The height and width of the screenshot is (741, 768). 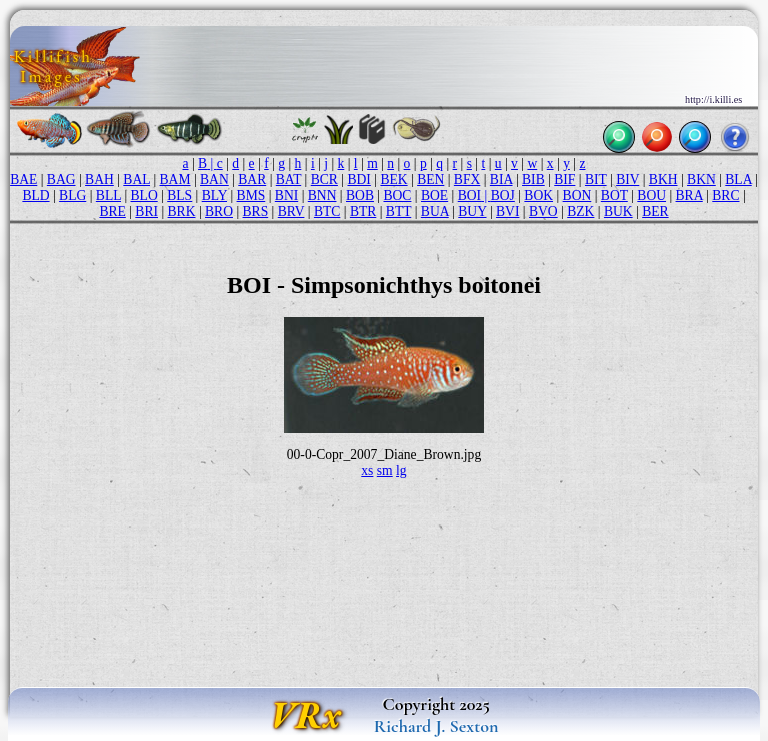 I want to click on BRA, so click(x=689, y=195).